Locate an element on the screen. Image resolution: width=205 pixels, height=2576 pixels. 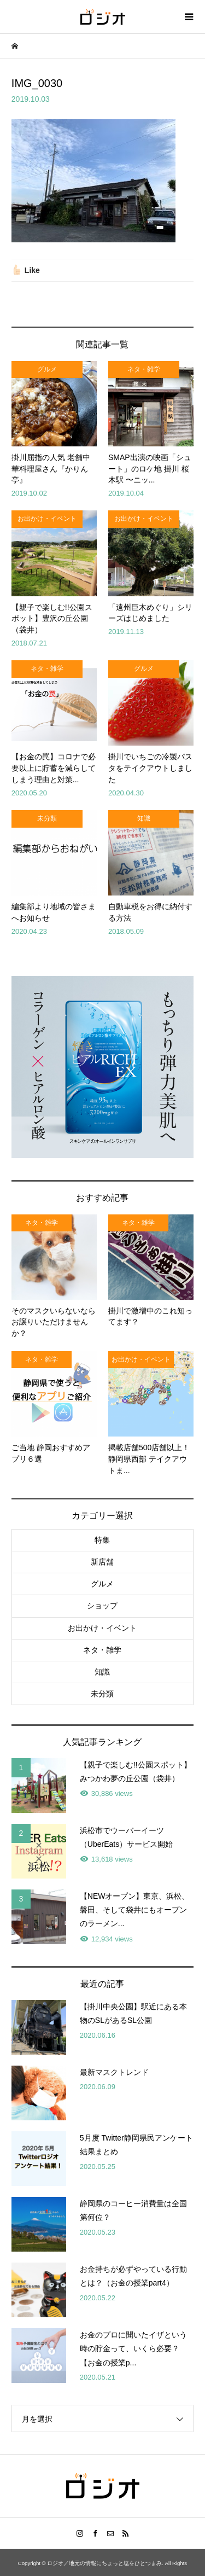
新店舗 is located at coordinates (102, 1561).